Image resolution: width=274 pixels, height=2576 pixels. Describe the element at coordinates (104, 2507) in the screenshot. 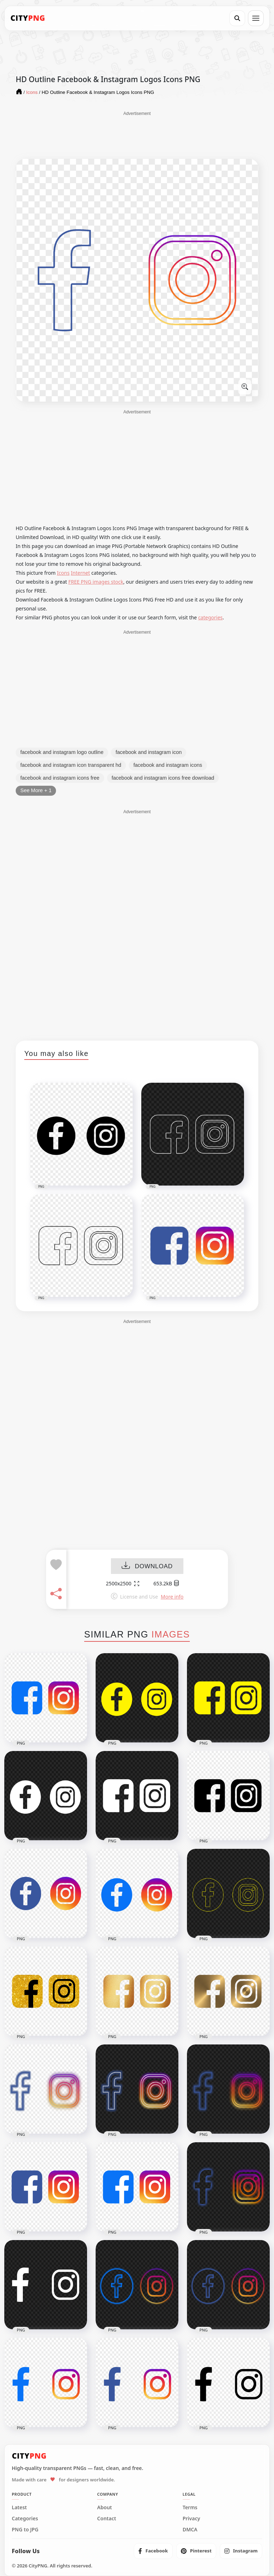

I see `About` at that location.